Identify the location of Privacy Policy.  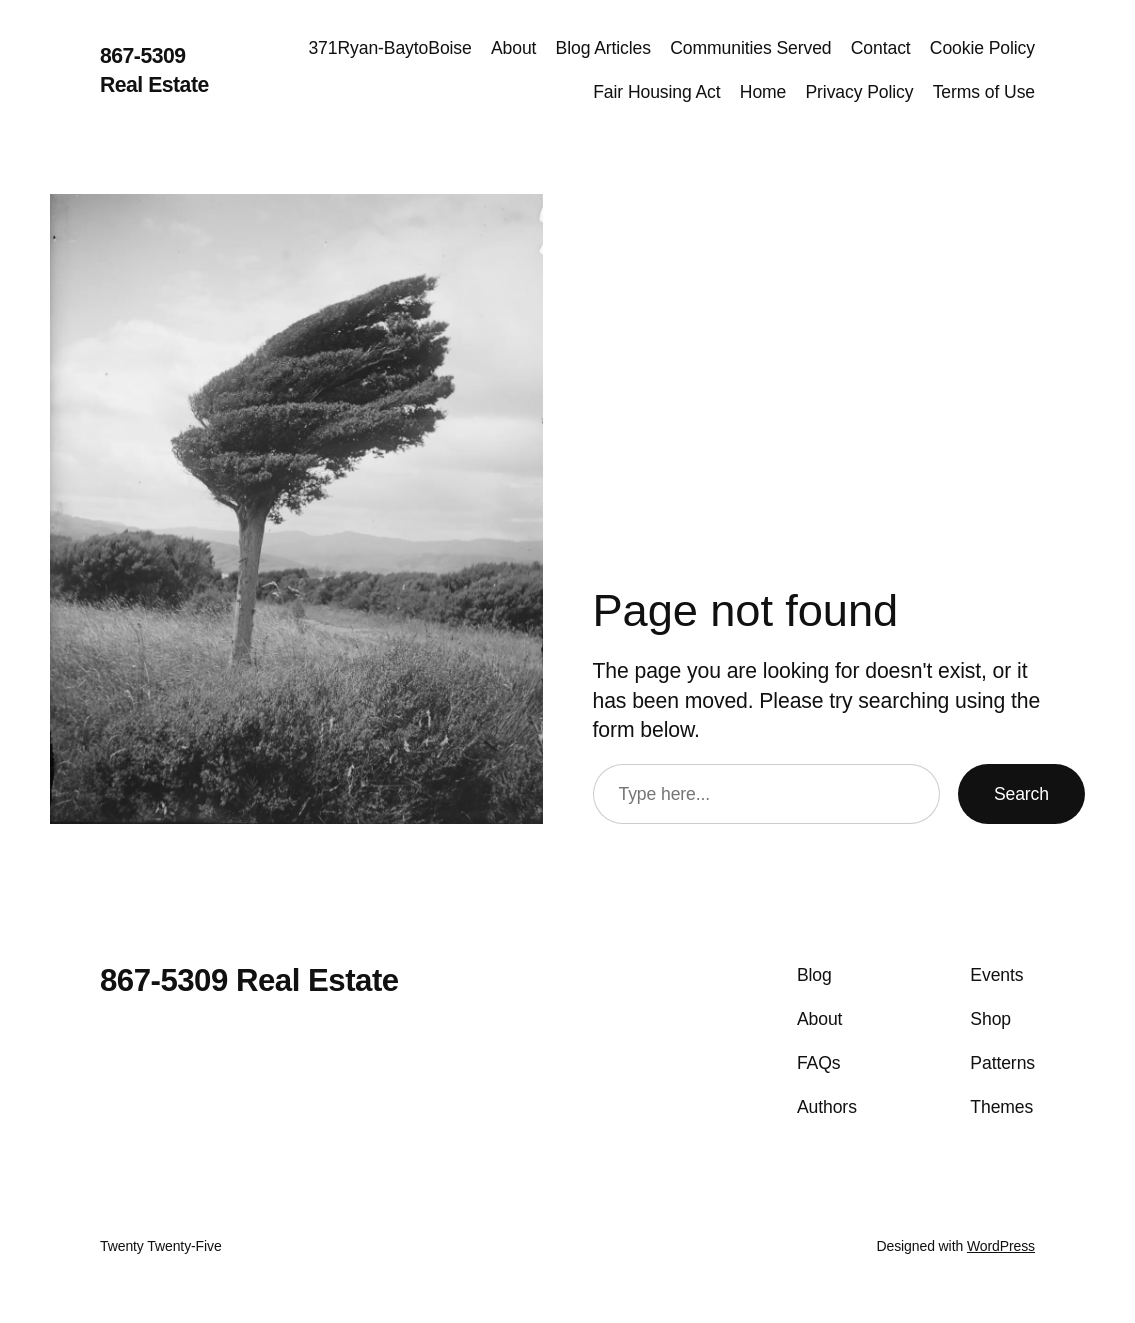
(859, 92).